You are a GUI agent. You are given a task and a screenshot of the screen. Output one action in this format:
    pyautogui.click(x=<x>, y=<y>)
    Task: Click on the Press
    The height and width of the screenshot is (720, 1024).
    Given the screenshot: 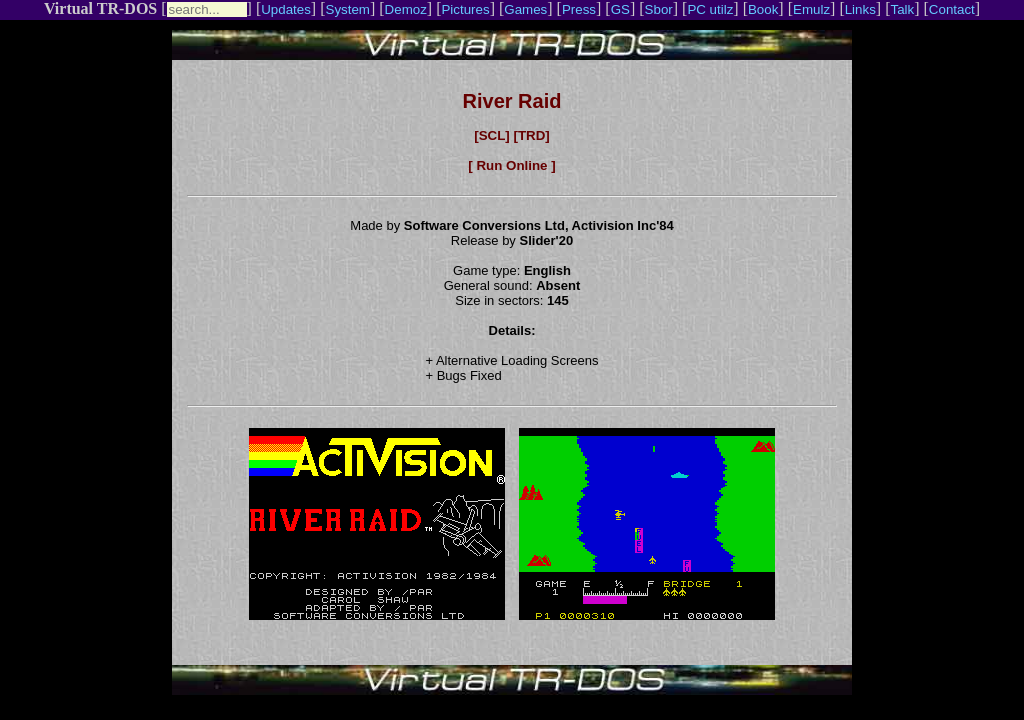 What is the action you would take?
    pyautogui.click(x=579, y=9)
    